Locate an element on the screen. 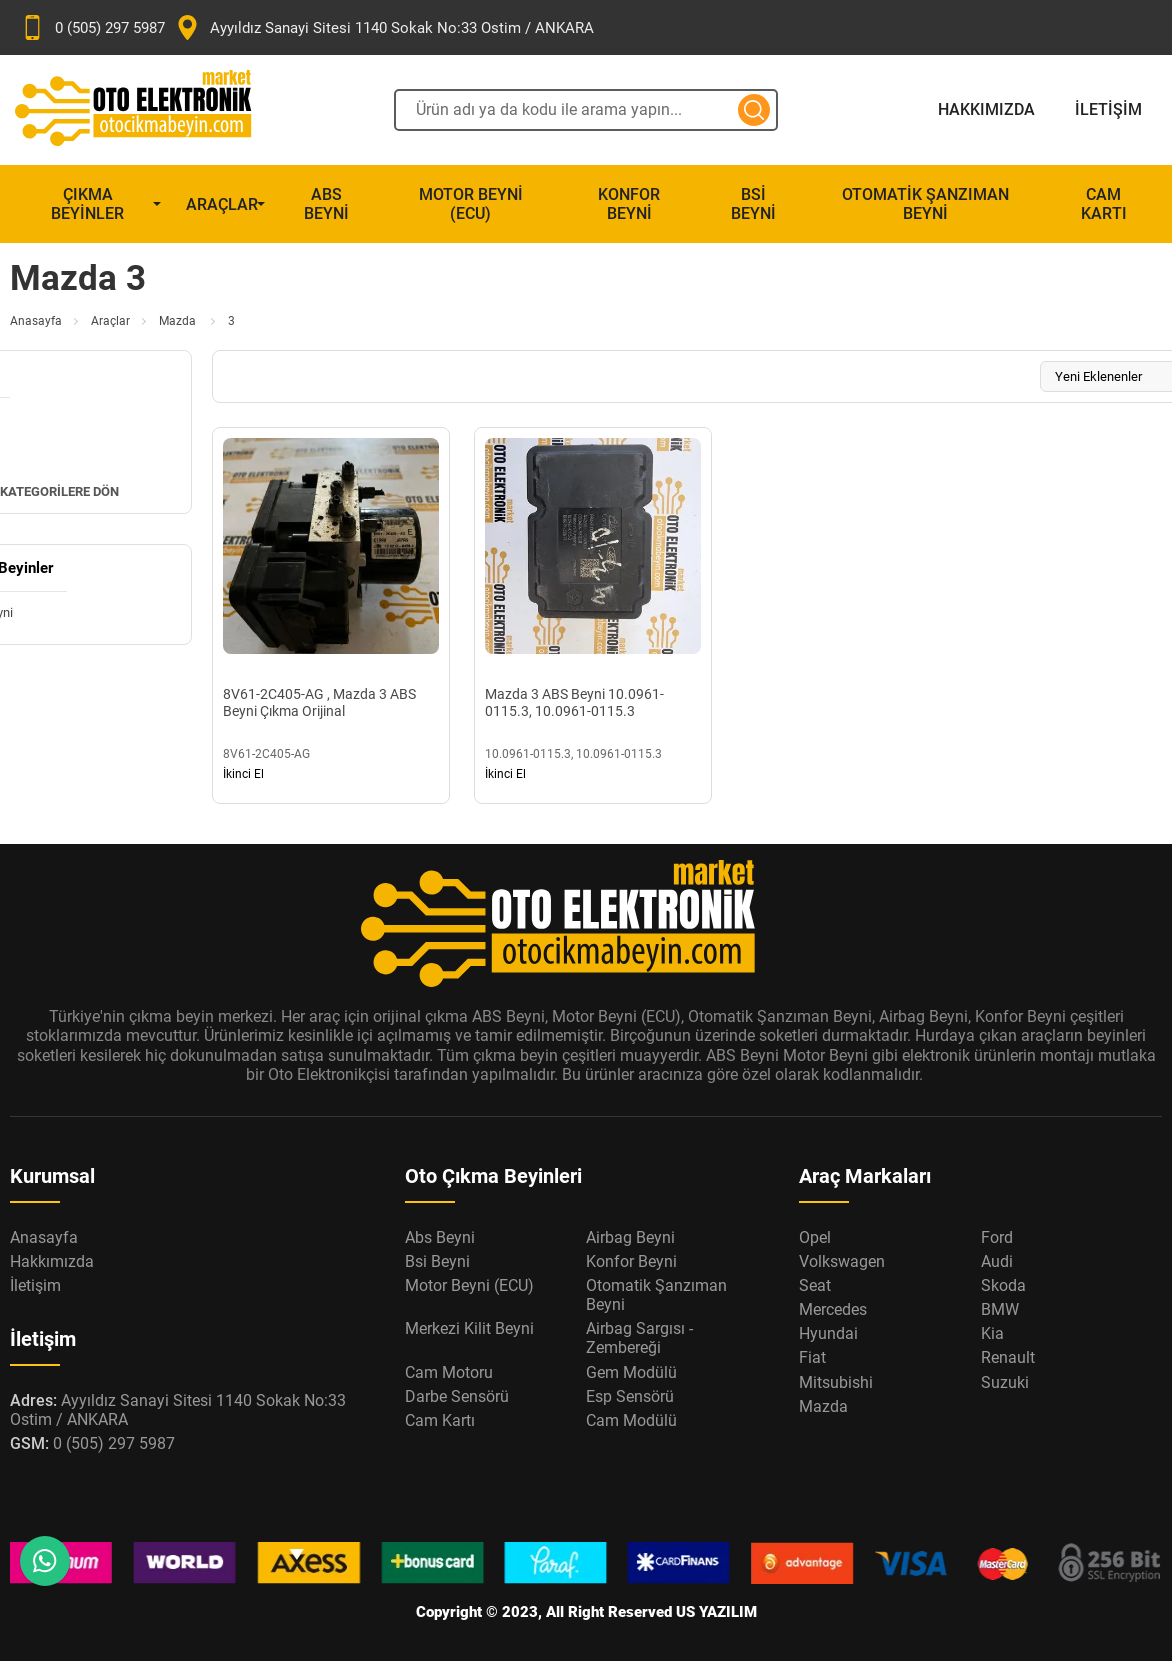  Gem Modülü is located at coordinates (631, 1372).